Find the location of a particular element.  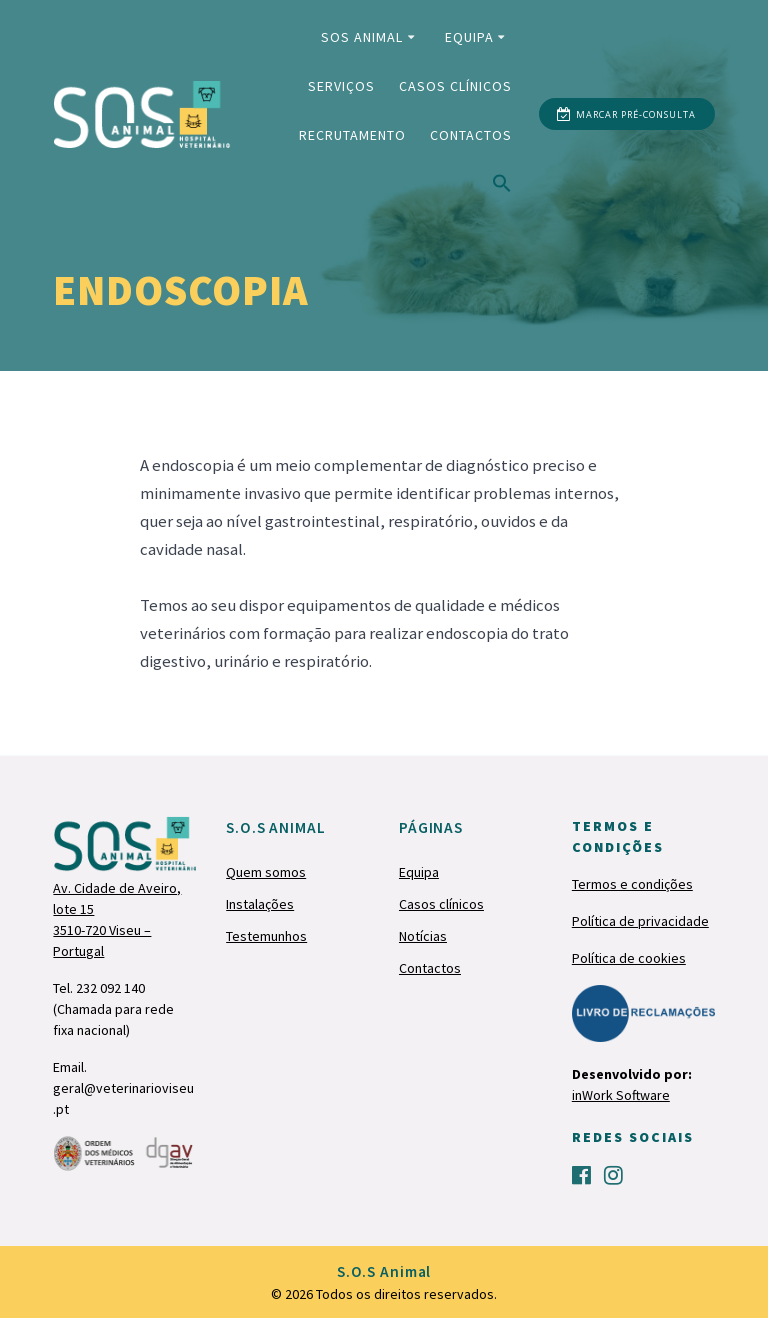

Quem somos is located at coordinates (266, 872).